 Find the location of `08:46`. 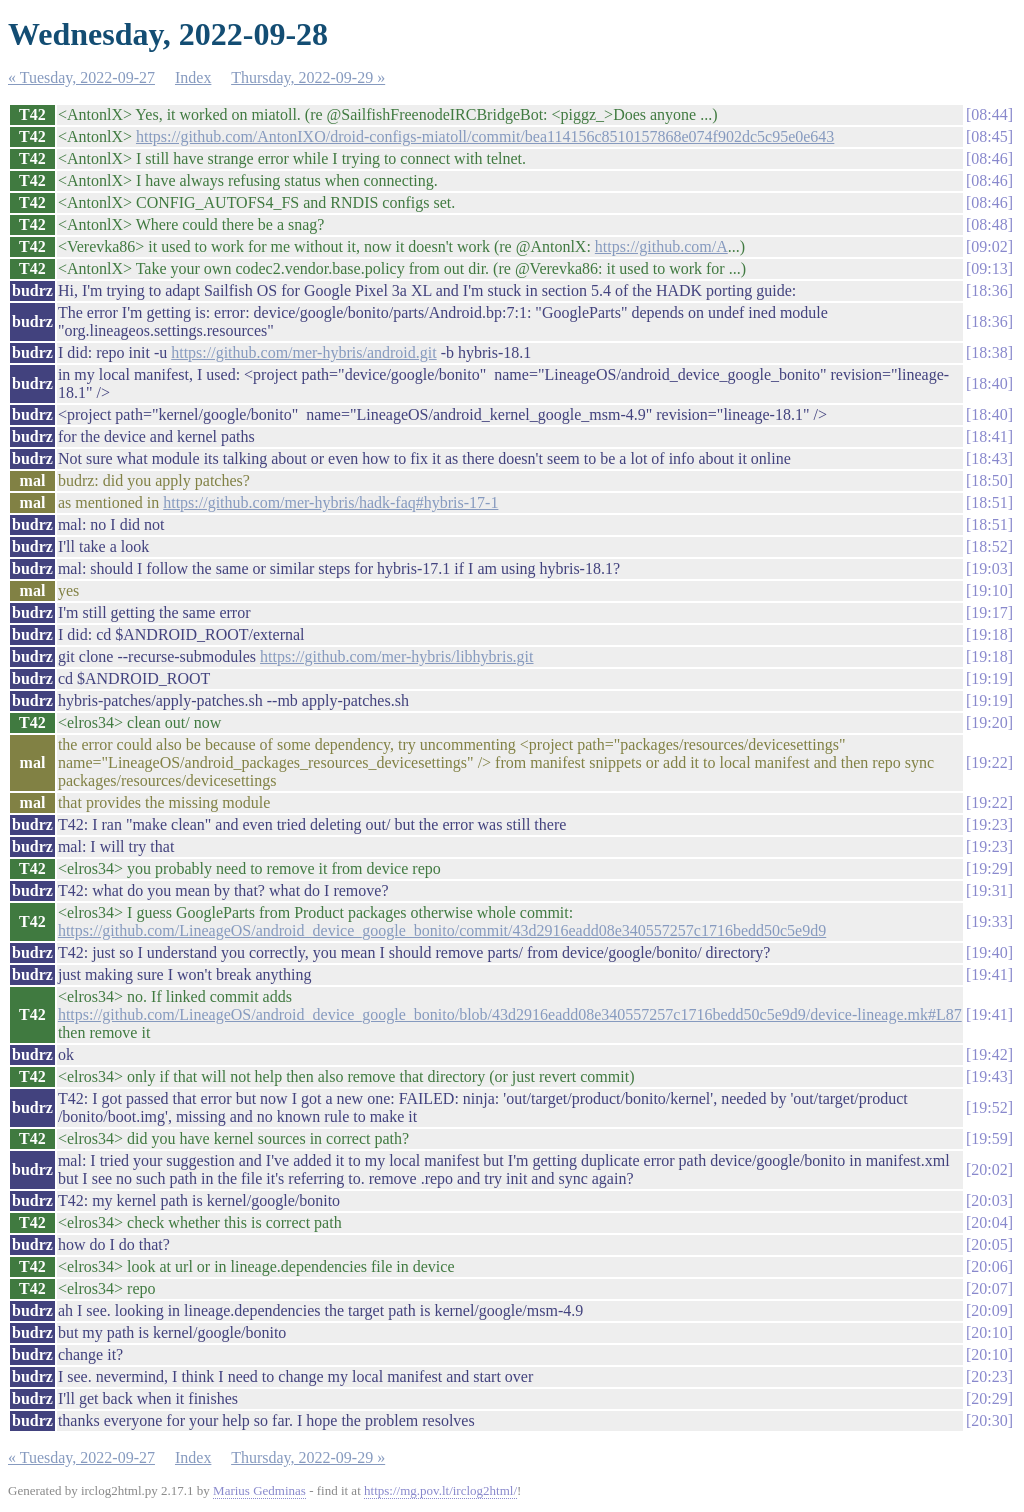

08:46 is located at coordinates (989, 158).